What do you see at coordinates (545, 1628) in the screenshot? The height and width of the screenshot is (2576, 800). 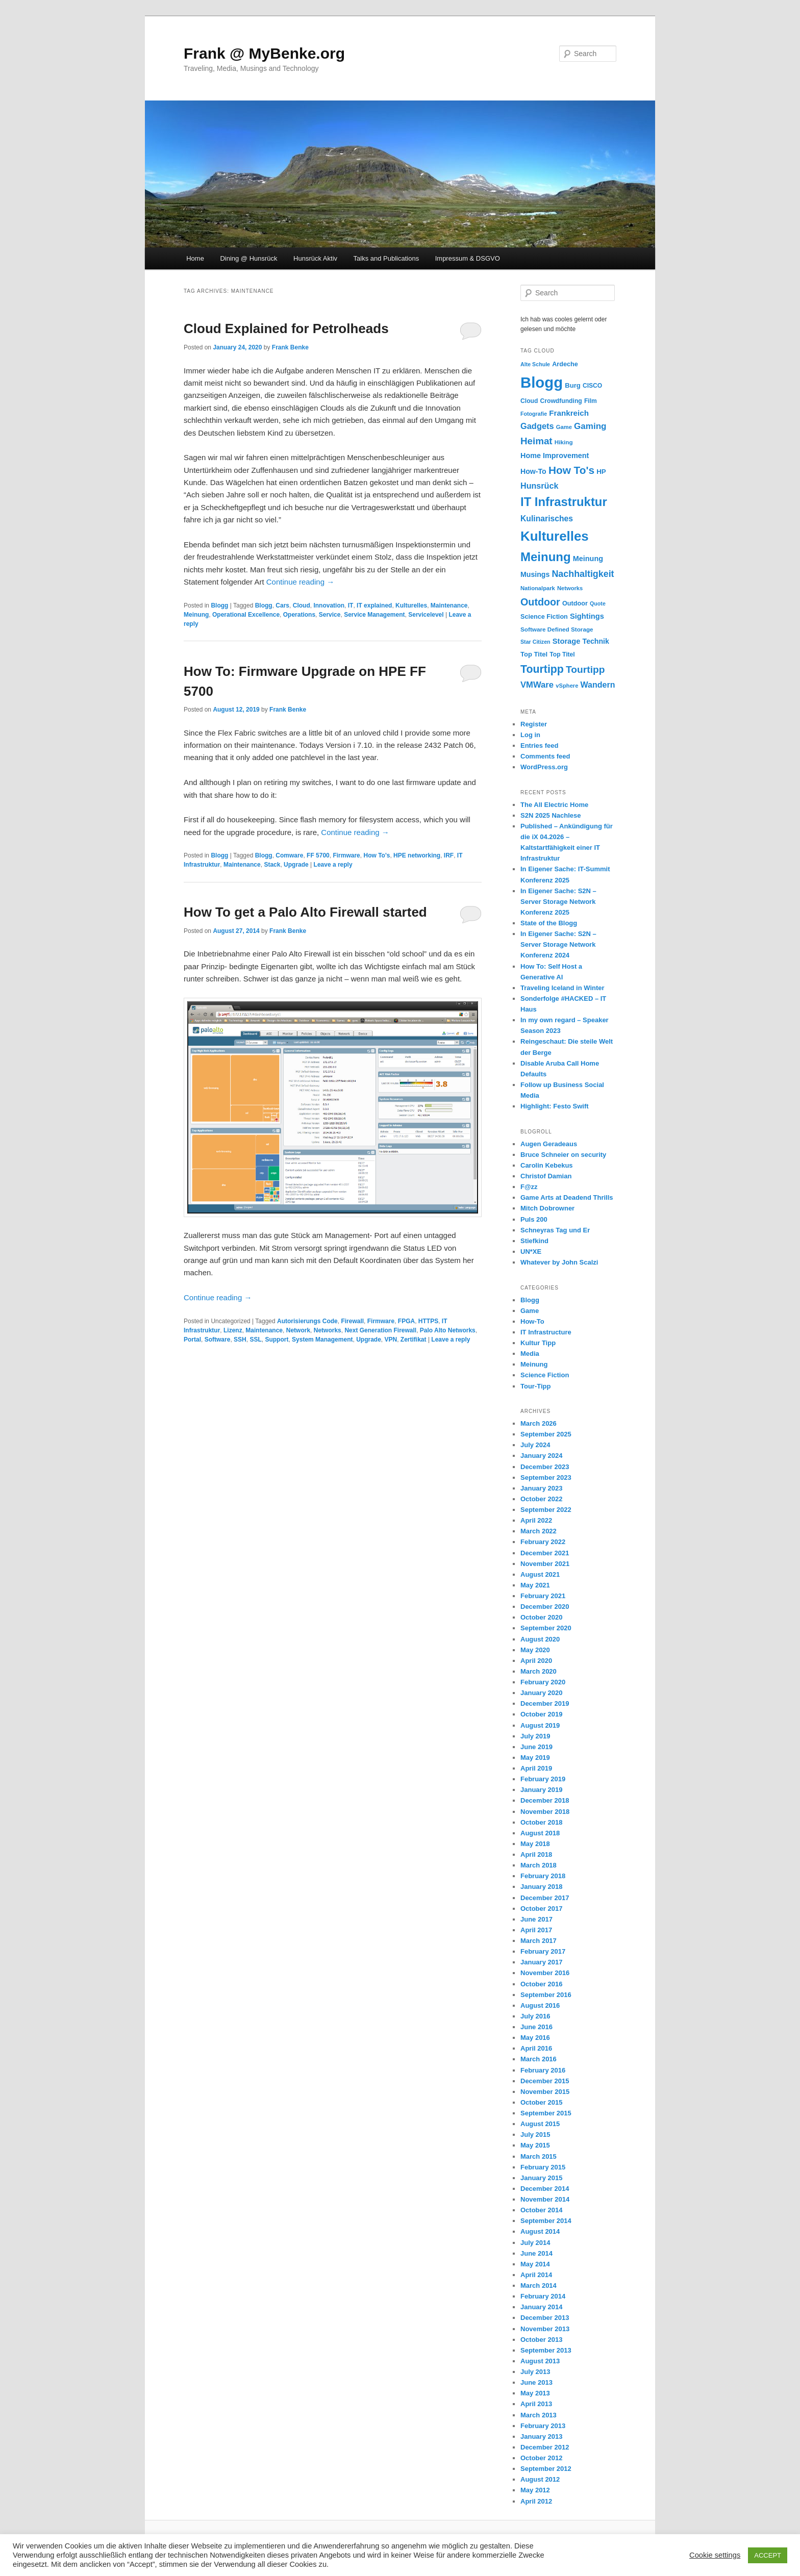 I see `September 2020` at bounding box center [545, 1628].